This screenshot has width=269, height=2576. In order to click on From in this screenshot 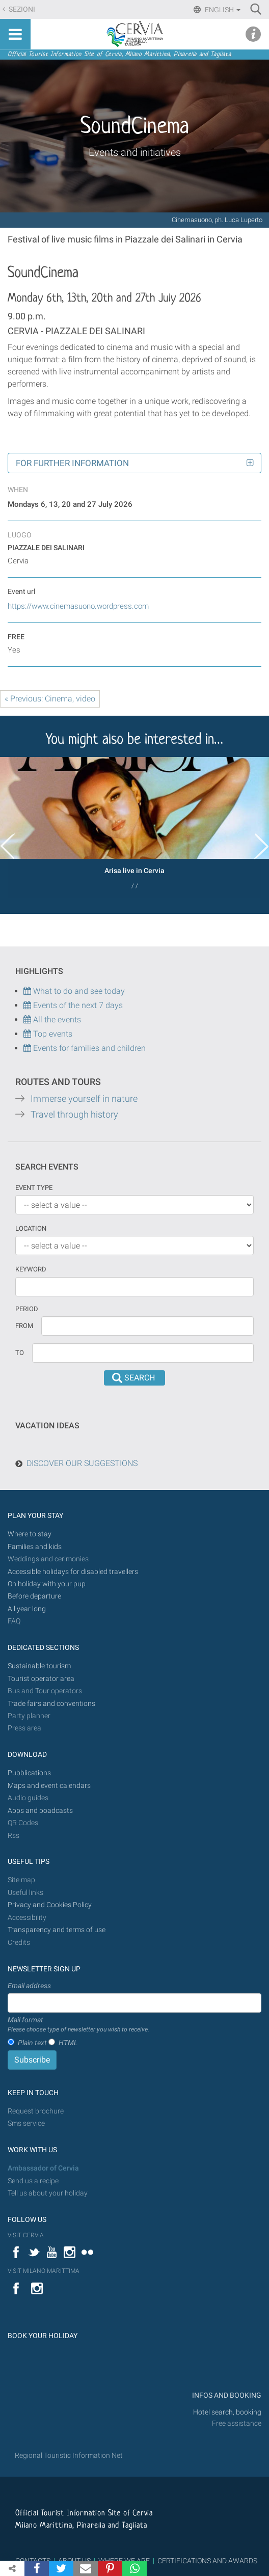, I will do `click(24, 1326)`.